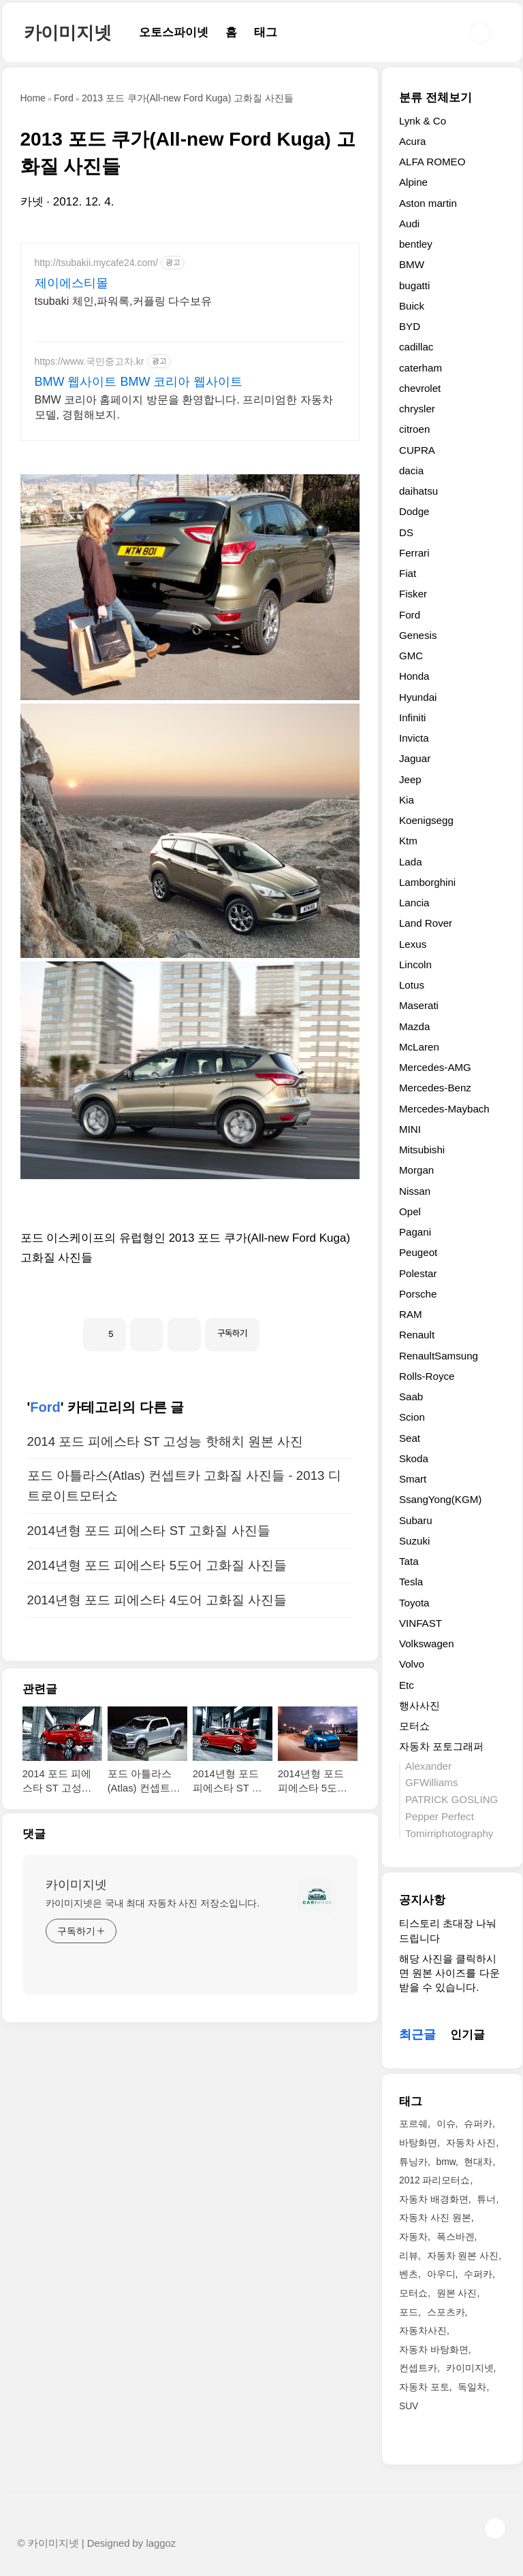  I want to click on 자동차, so click(413, 2236).